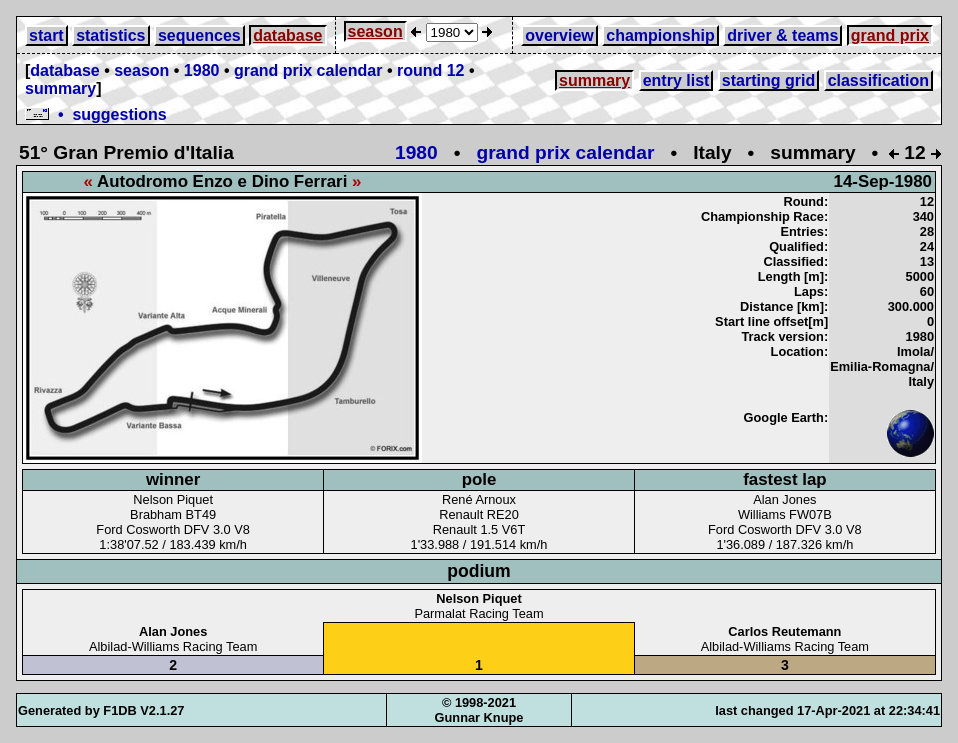 This screenshot has height=743, width=958. What do you see at coordinates (768, 80) in the screenshot?
I see `starting grid` at bounding box center [768, 80].